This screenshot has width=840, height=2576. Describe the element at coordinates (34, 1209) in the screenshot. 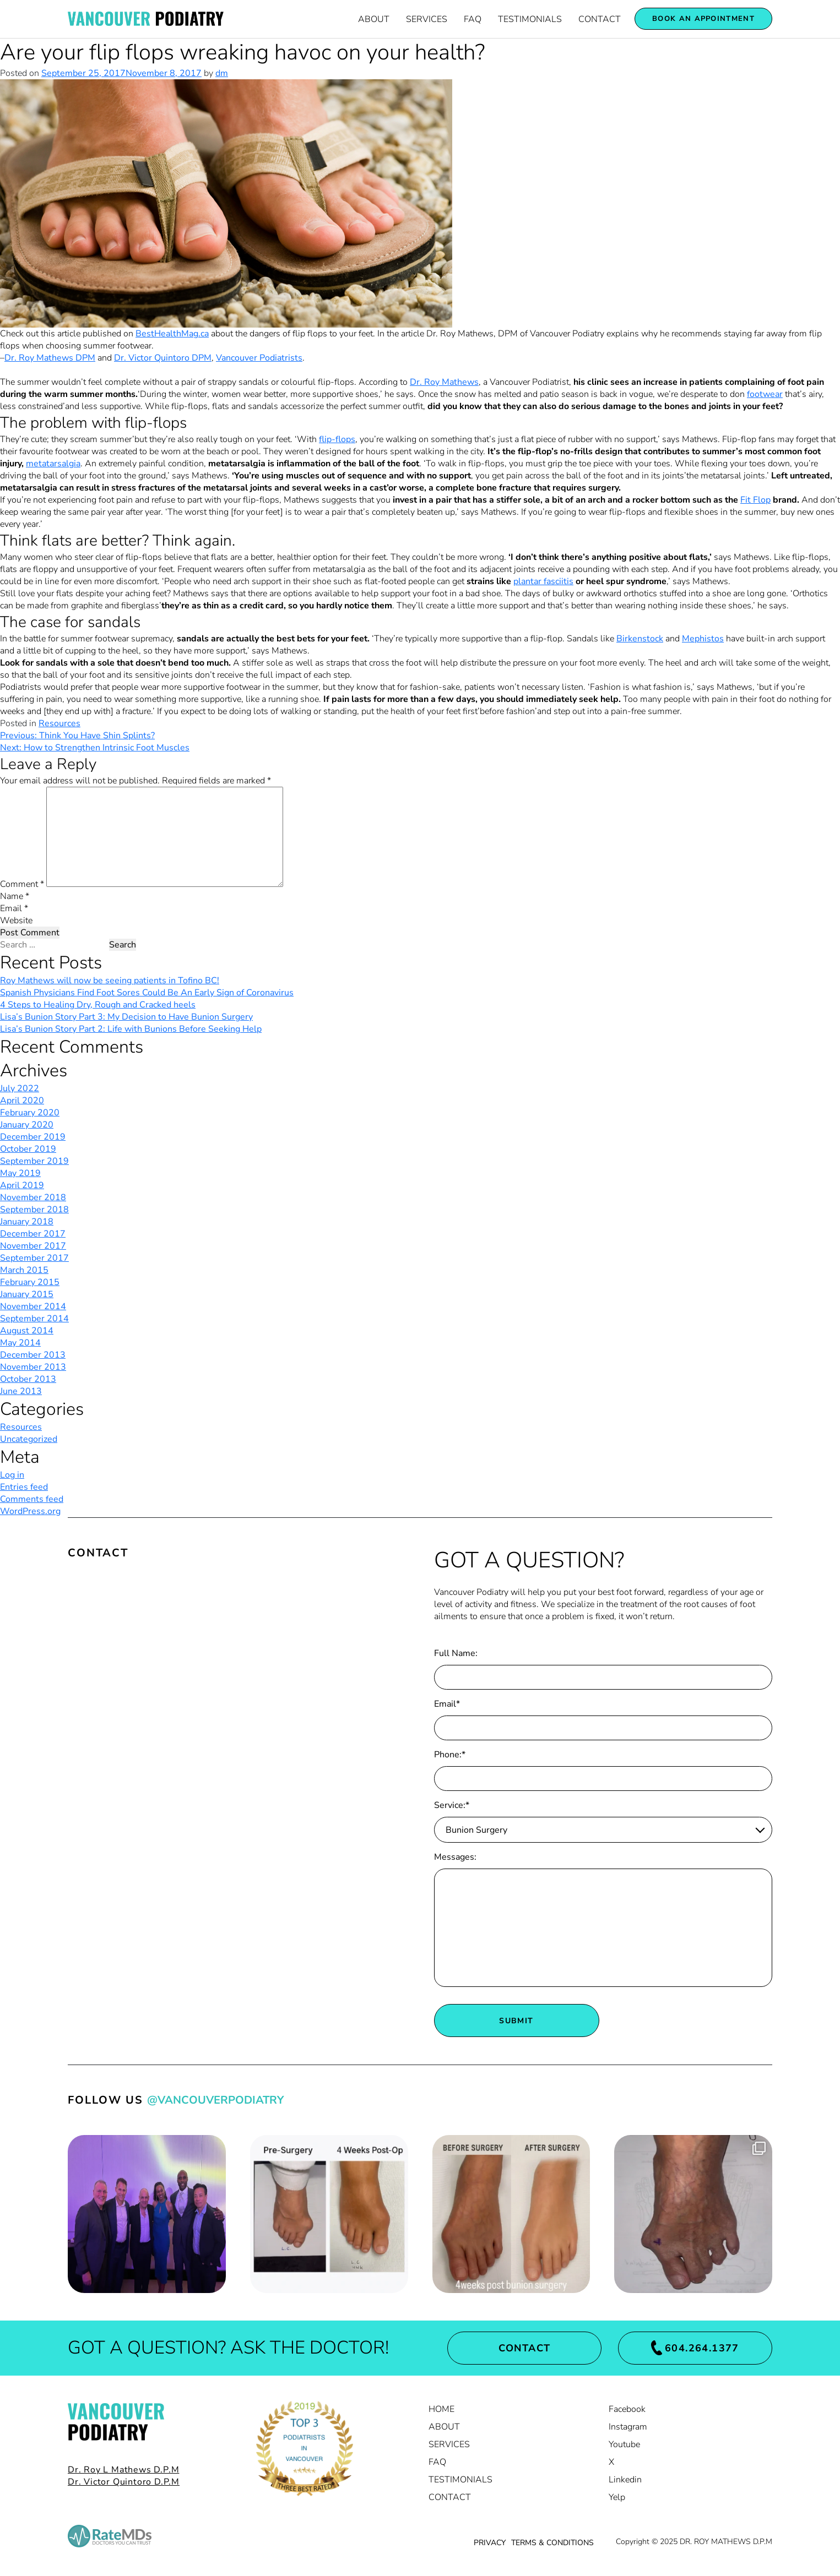

I see `September 2018` at that location.